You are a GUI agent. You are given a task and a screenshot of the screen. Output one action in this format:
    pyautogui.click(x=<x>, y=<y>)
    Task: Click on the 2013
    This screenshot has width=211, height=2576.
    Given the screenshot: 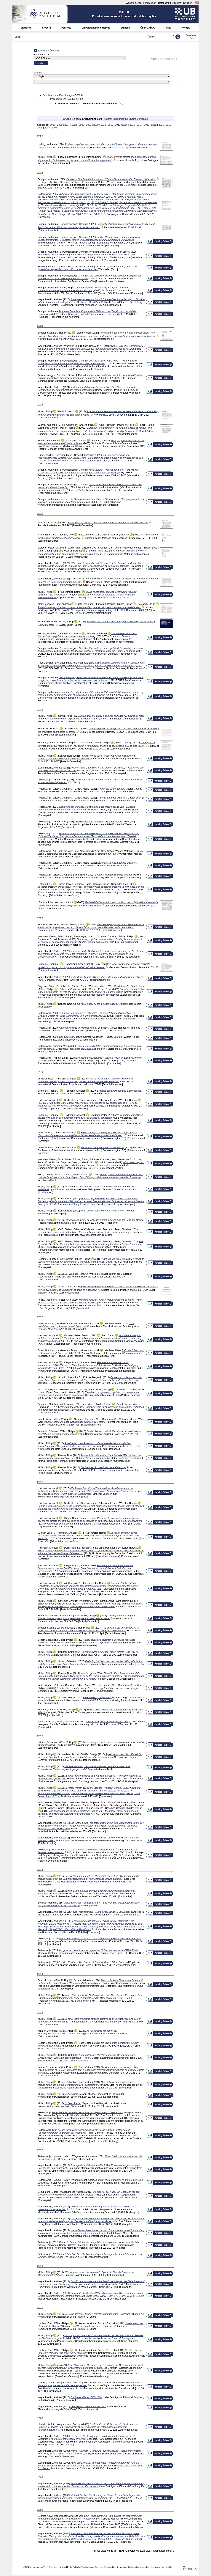 What is the action you would take?
    pyautogui.click(x=146, y=124)
    